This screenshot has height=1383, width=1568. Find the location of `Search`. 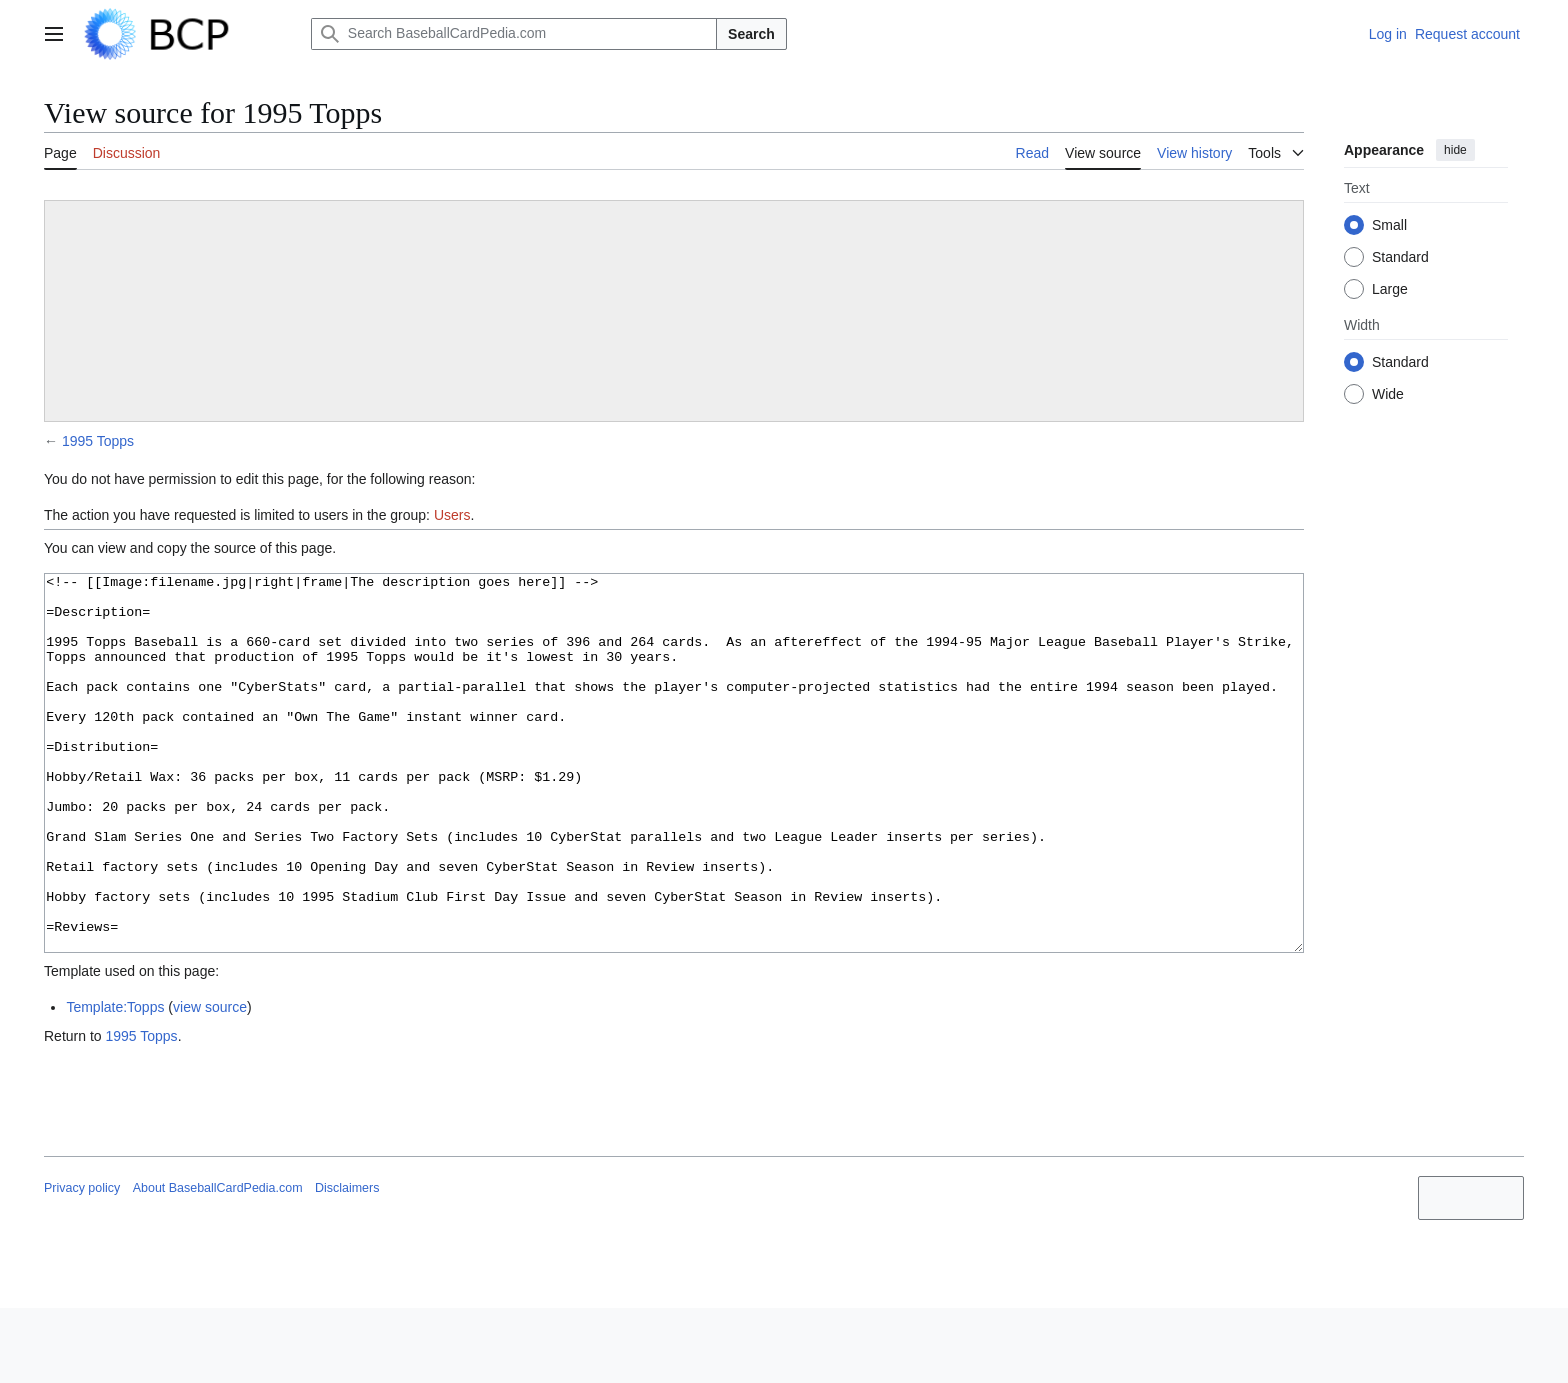

Search is located at coordinates (751, 34).